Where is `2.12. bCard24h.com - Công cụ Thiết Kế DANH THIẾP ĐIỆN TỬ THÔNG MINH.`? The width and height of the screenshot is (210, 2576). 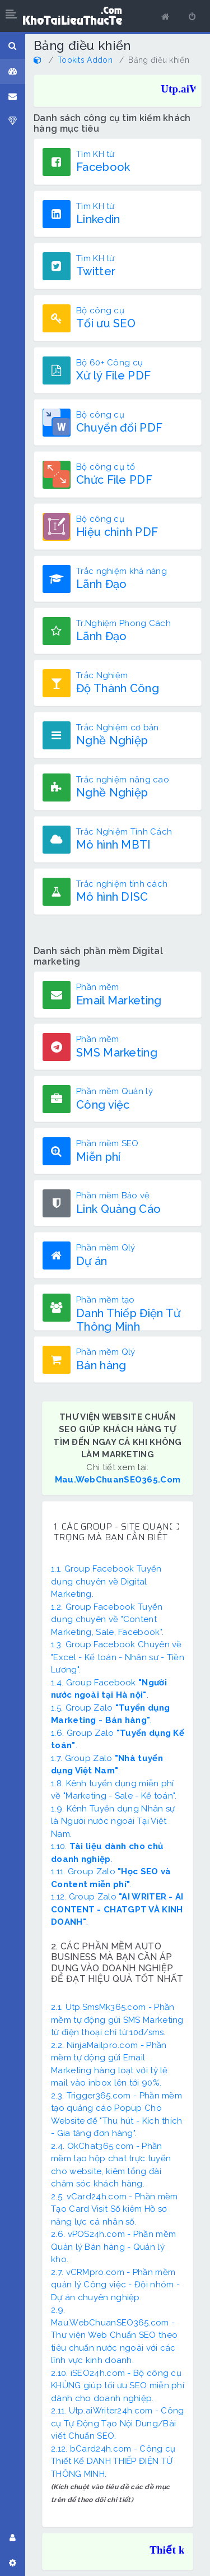
2.12. bCard24h.com - Công cụ Thiết Kế DANH THIẾP ĐIỆN TỬ THÔNG MINH. is located at coordinates (113, 2461).